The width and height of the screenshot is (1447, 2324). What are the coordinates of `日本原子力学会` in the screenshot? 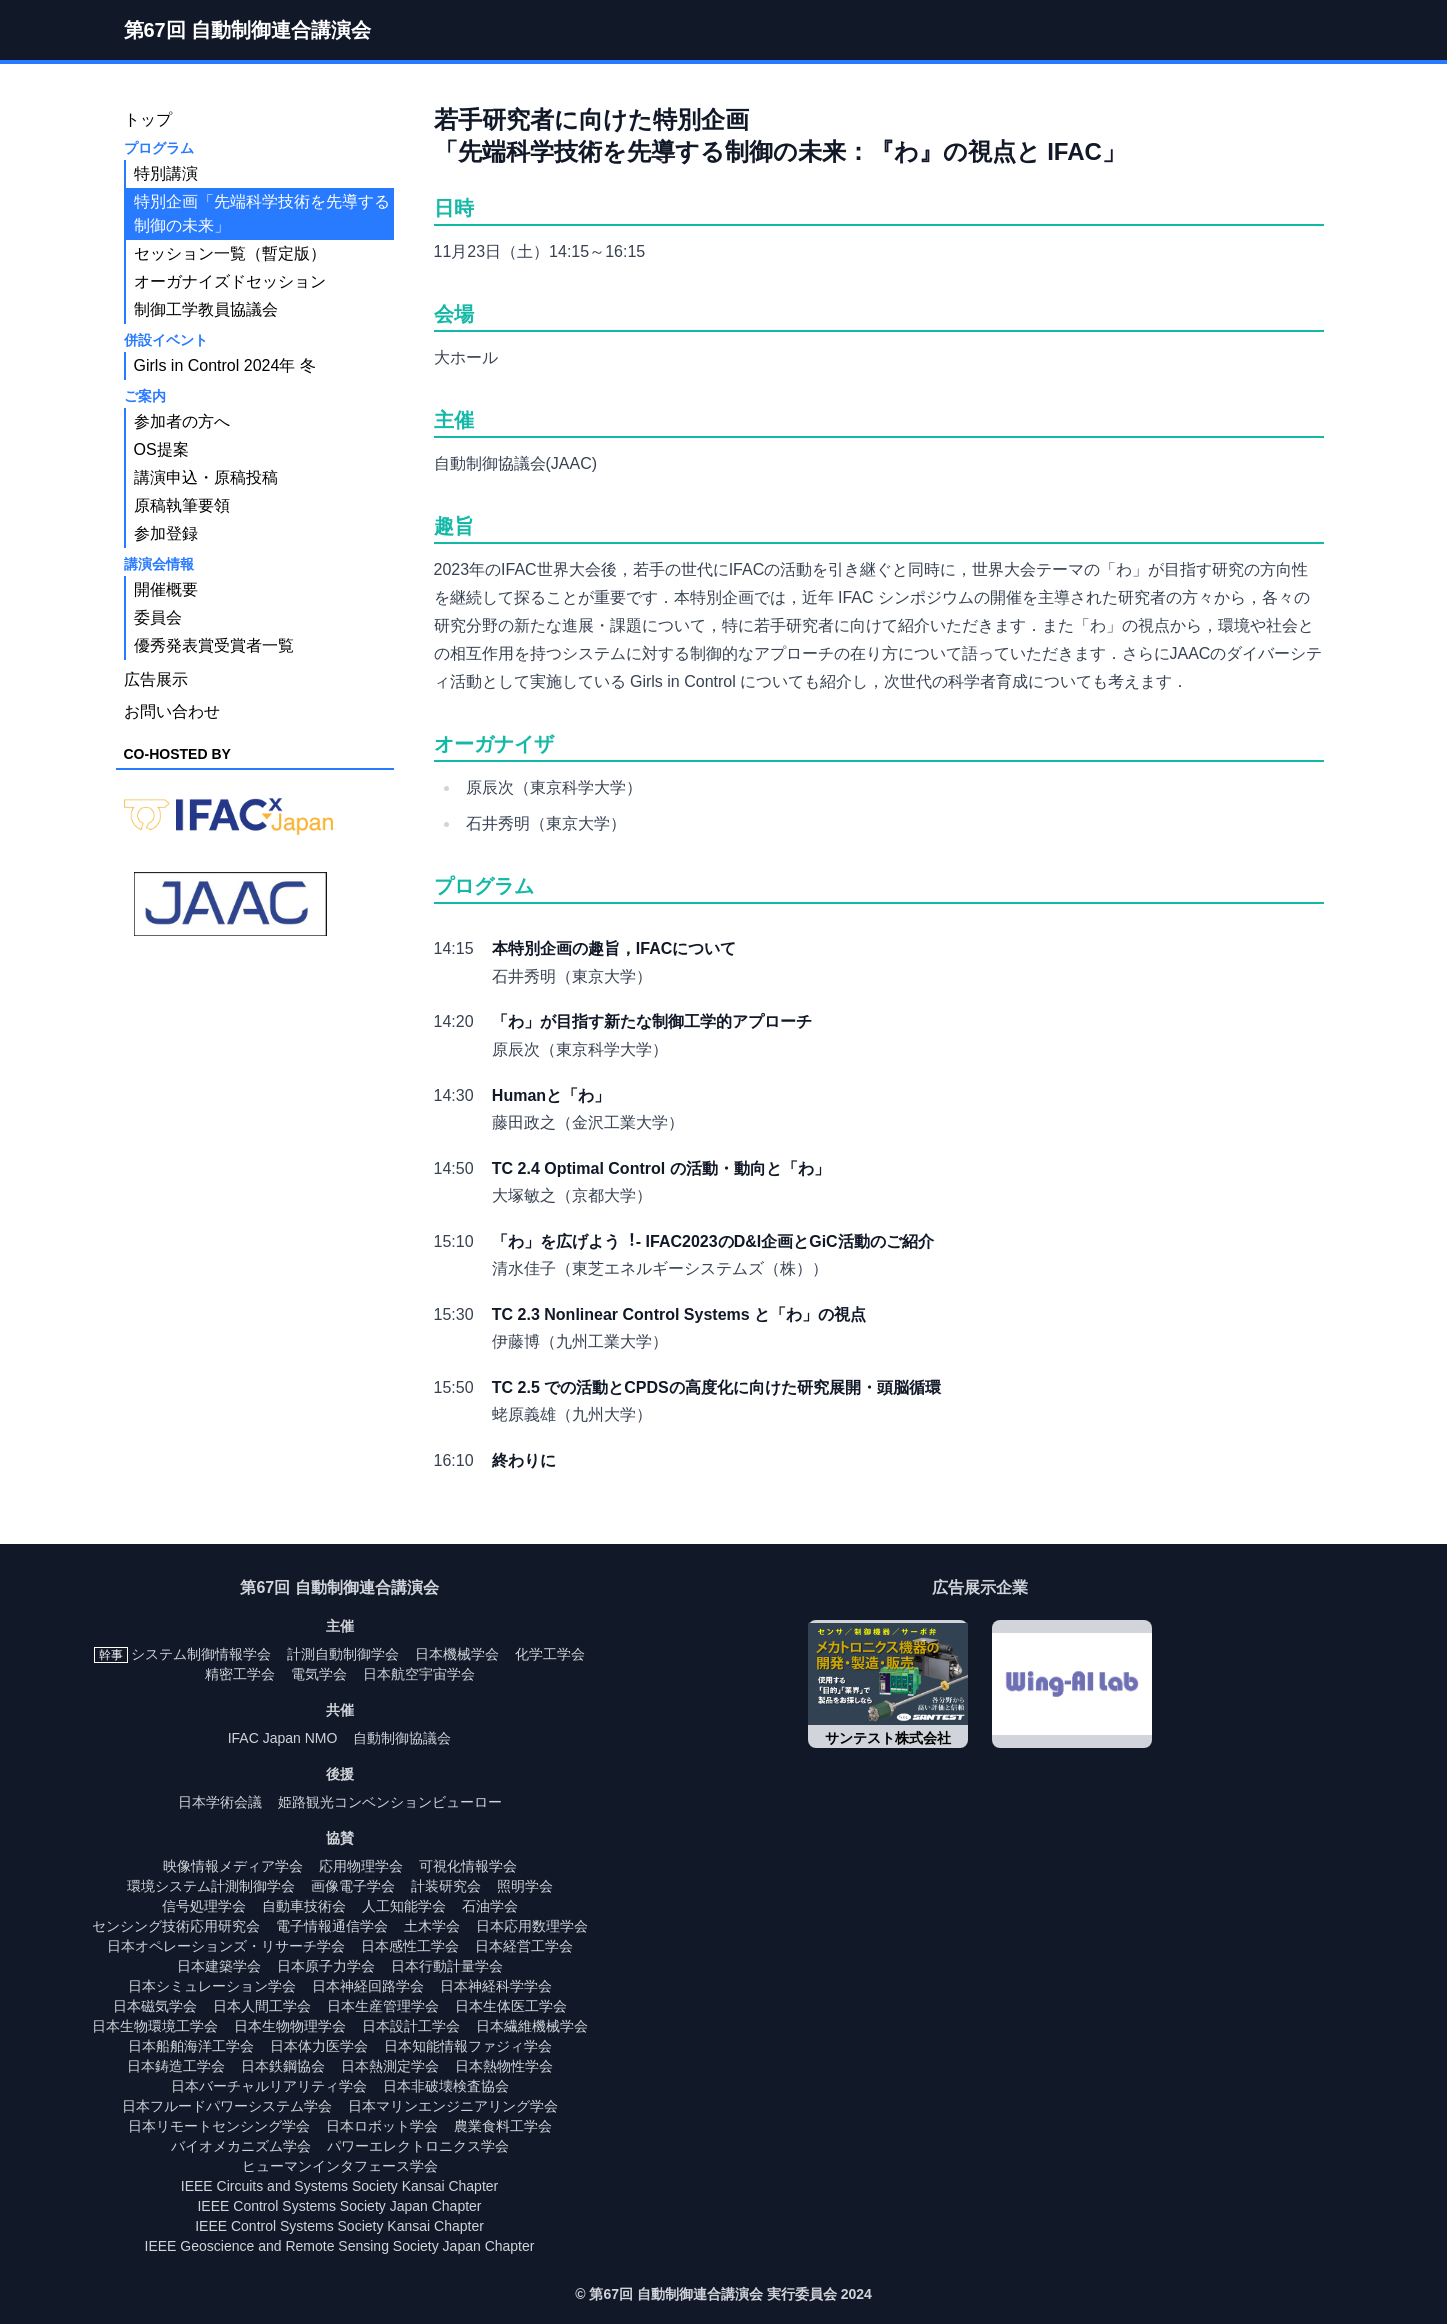 It's located at (326, 1966).